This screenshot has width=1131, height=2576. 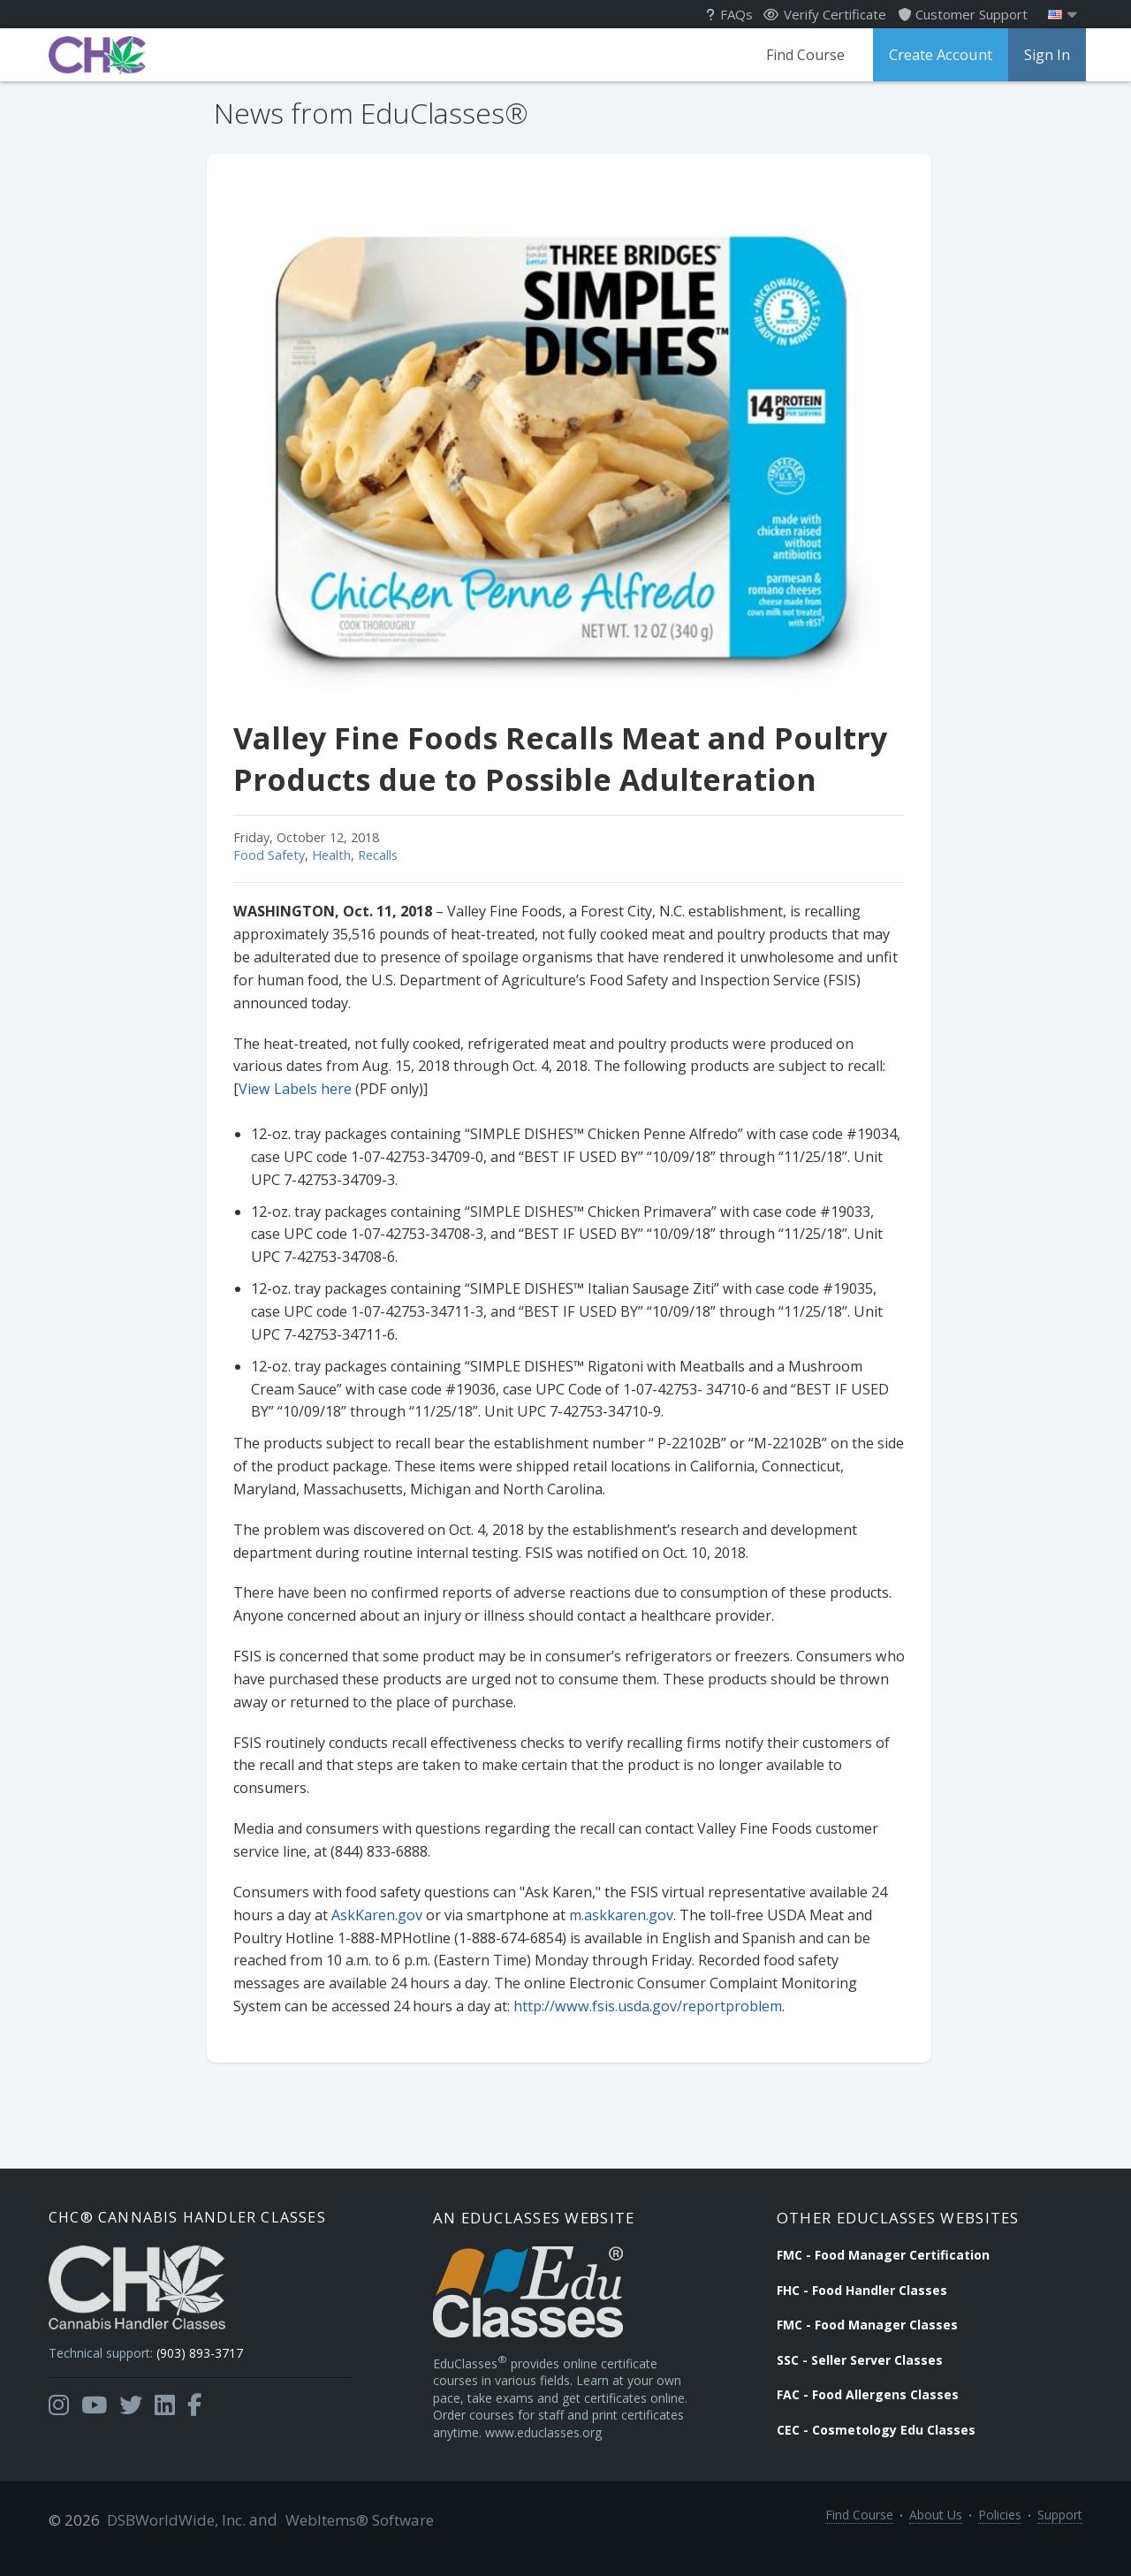 I want to click on WebItems® Software, so click(x=351, y=2542).